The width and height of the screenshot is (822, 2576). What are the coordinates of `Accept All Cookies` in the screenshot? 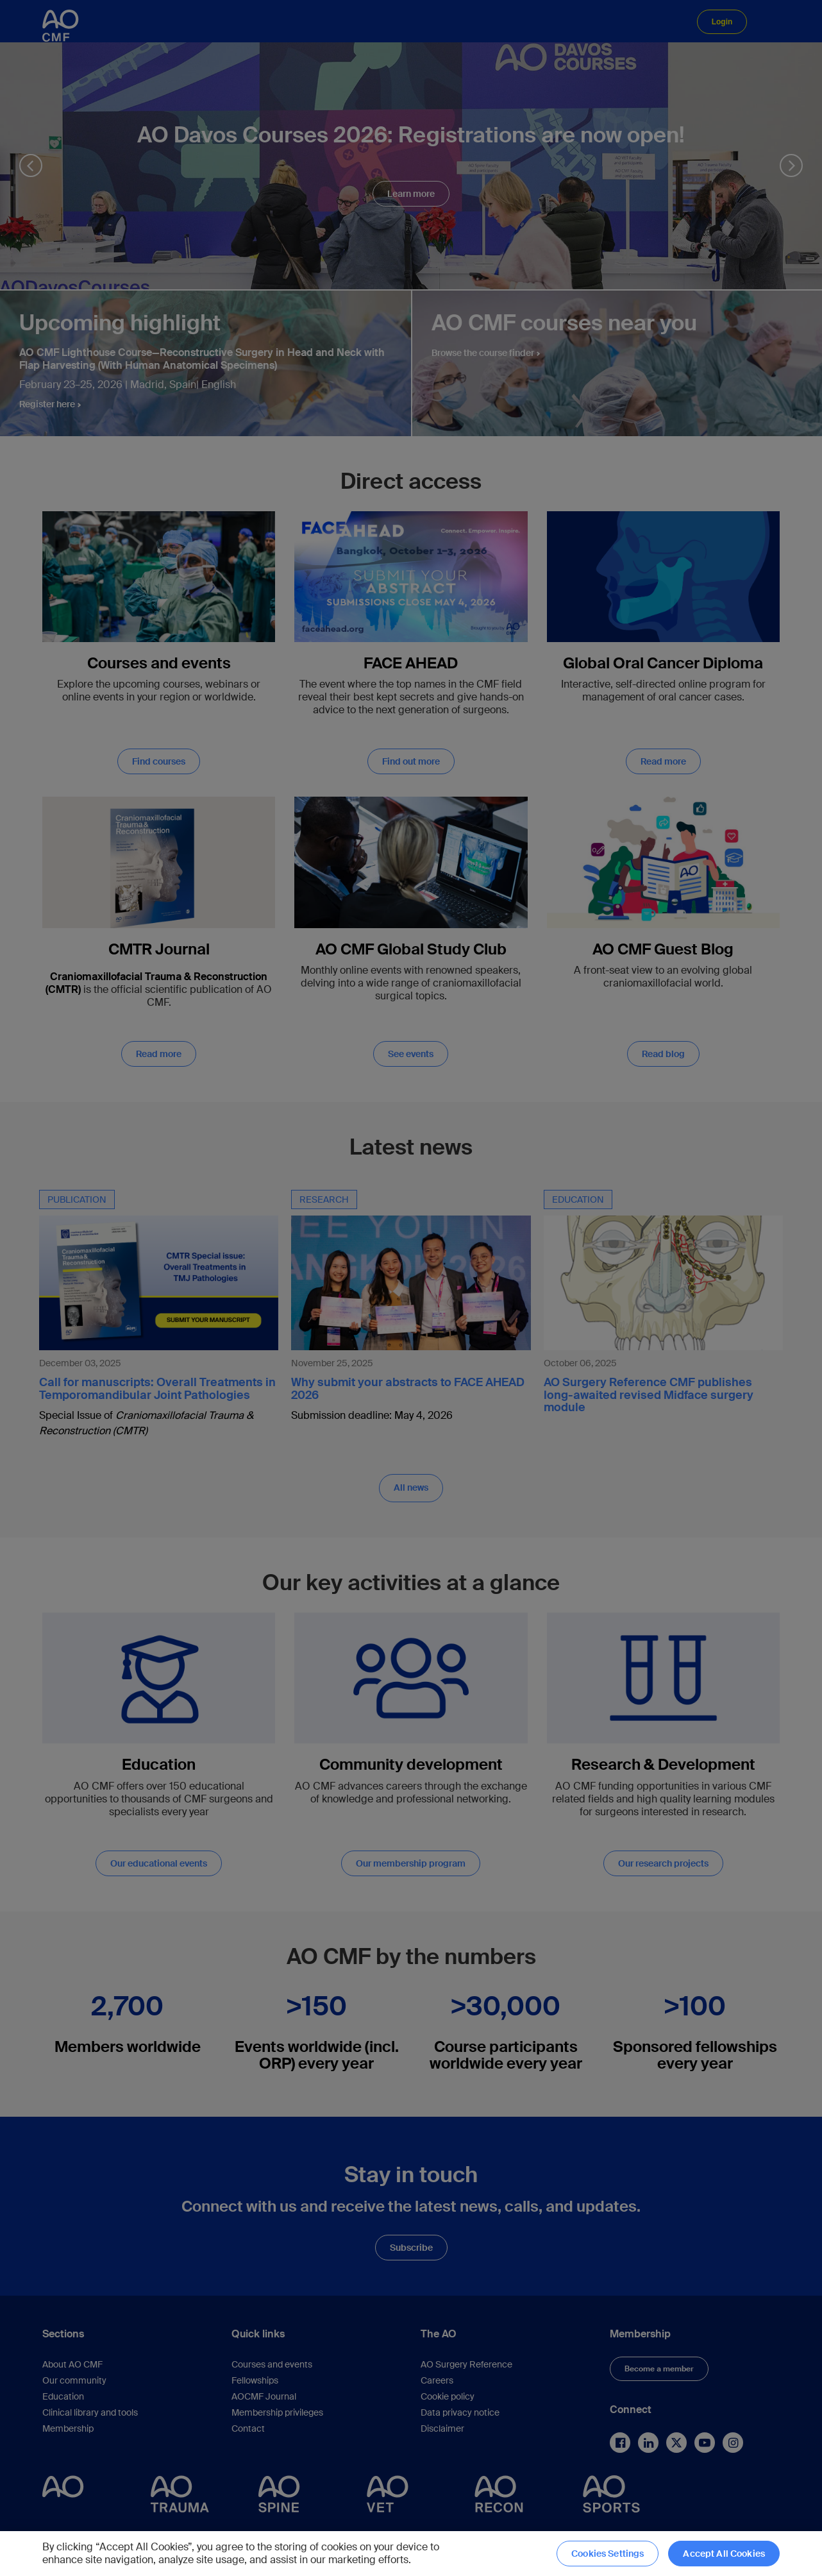 It's located at (724, 2553).